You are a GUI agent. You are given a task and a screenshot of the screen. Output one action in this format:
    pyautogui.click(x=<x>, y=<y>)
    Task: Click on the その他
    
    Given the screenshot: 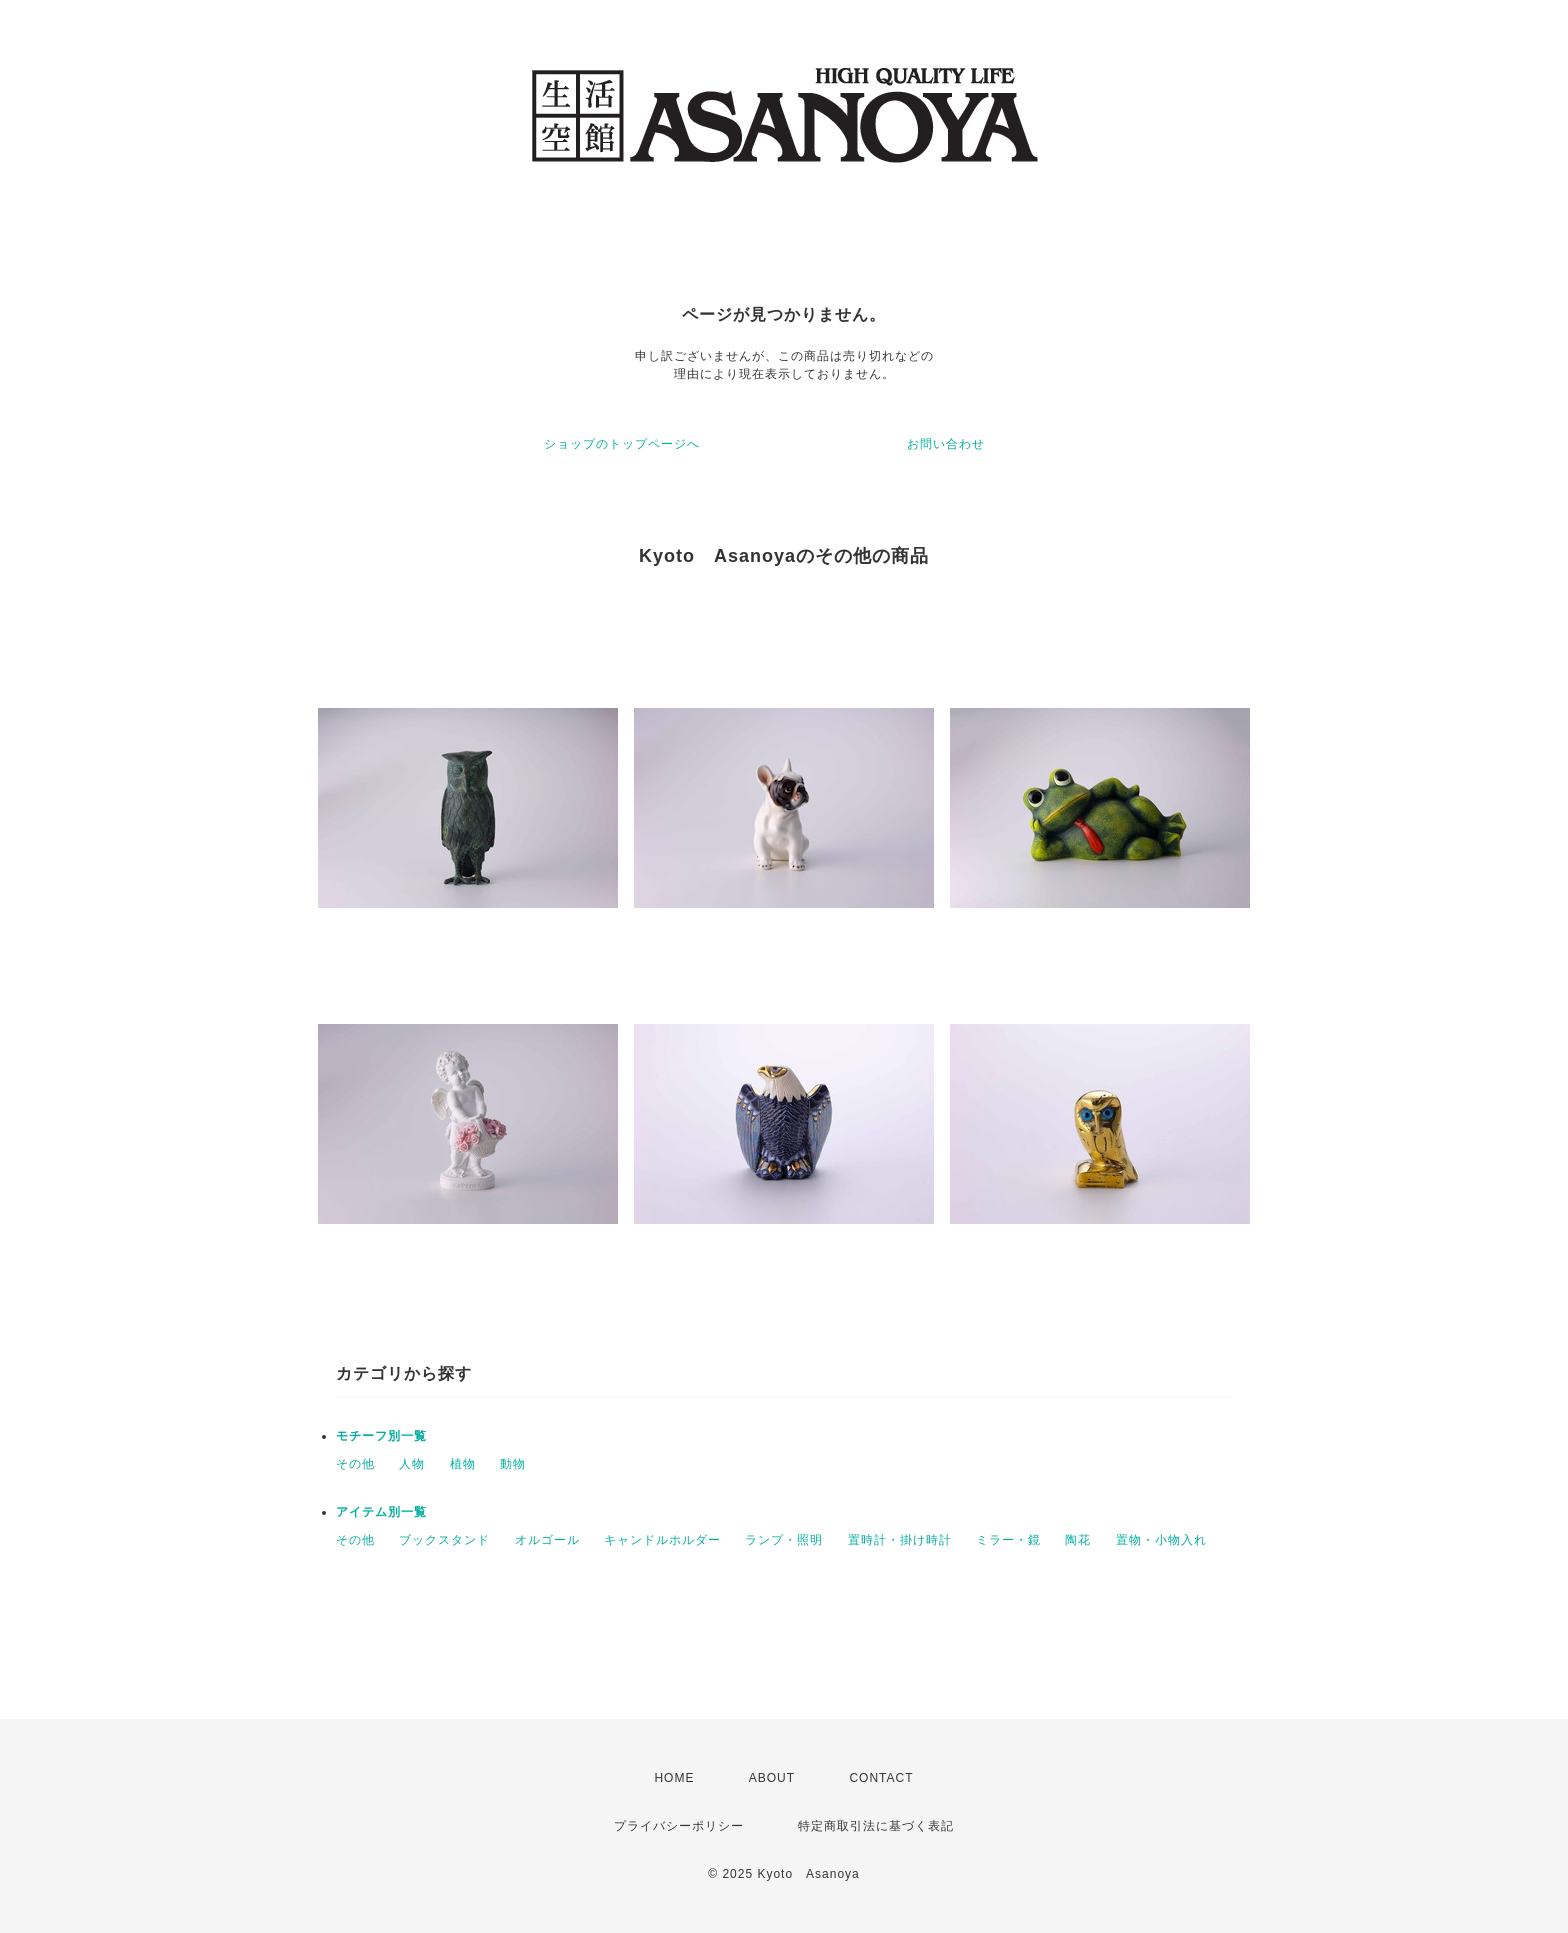 What is the action you would take?
    pyautogui.click(x=355, y=1464)
    